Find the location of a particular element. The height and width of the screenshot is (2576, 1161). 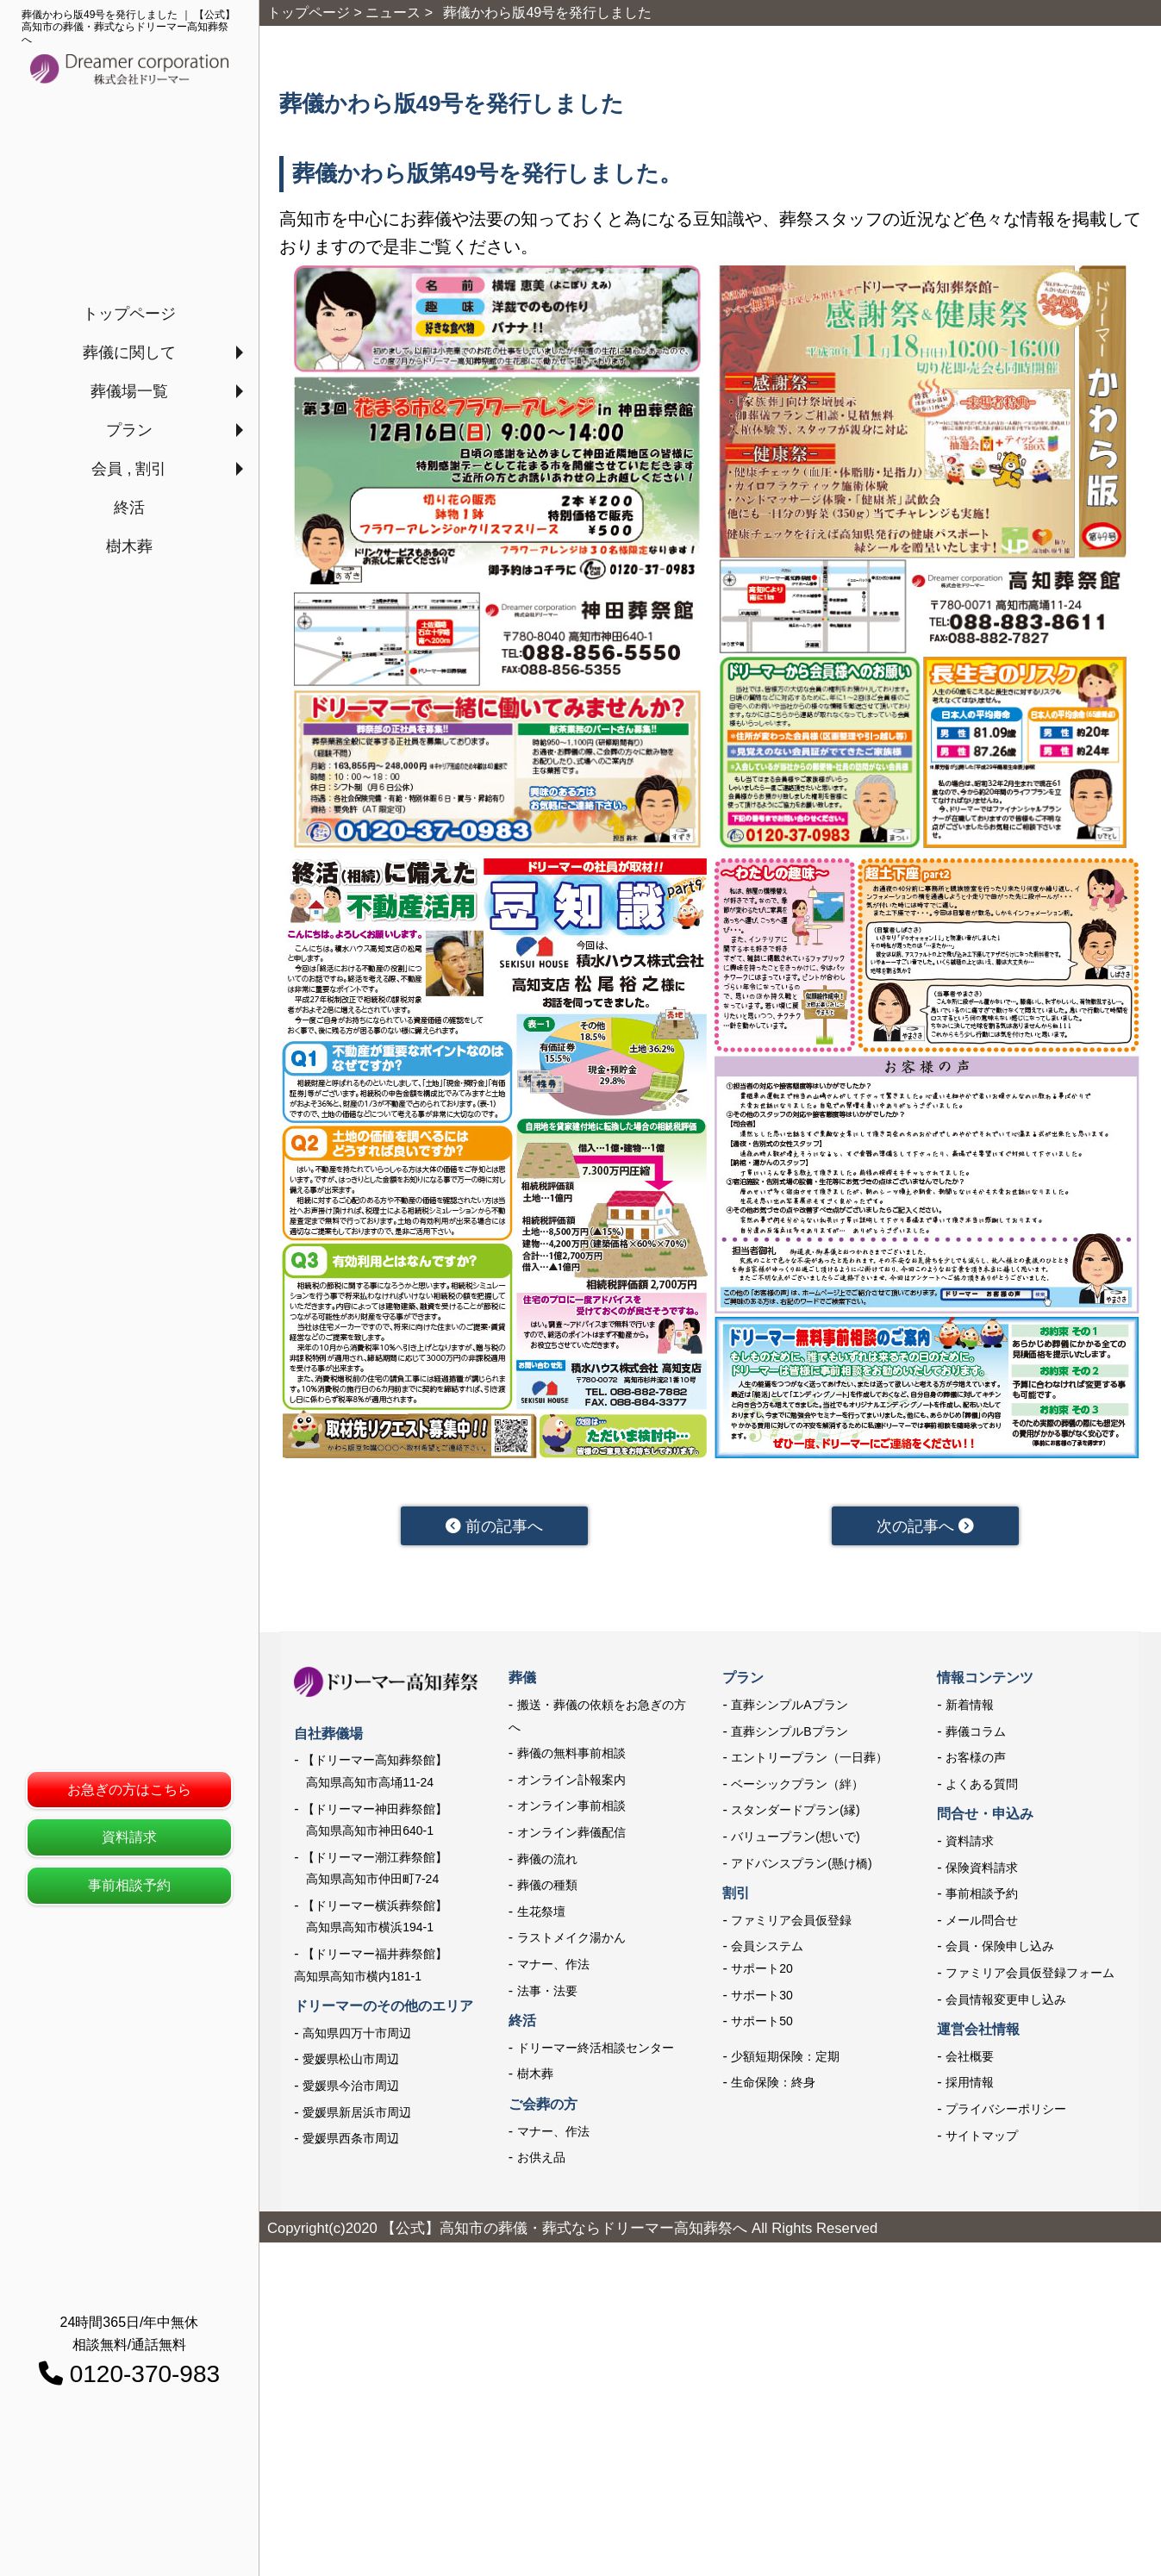

バリュープラン(想いで) is located at coordinates (795, 1837).